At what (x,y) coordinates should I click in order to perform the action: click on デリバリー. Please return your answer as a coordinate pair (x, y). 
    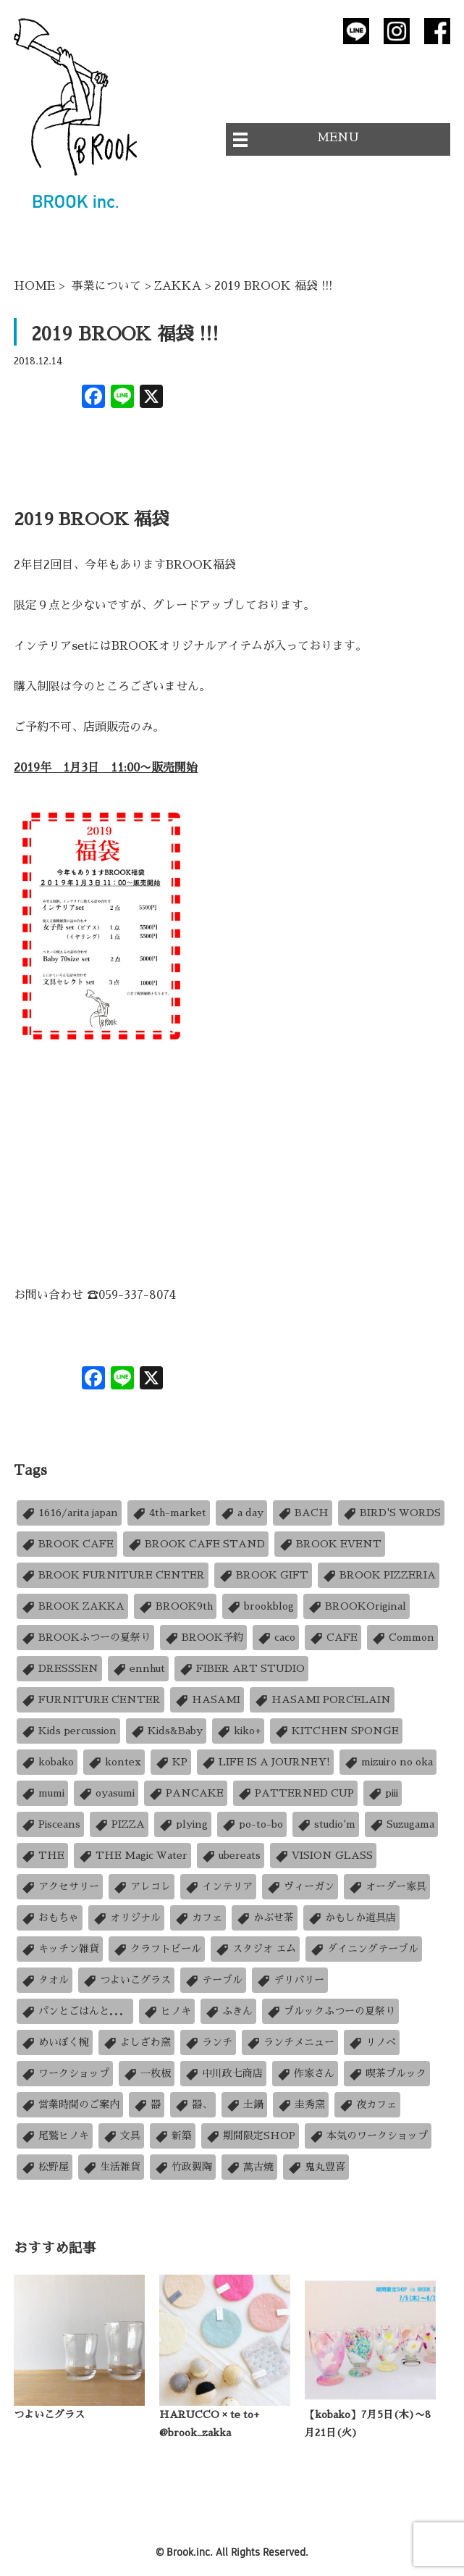
    Looking at the image, I should click on (290, 1980).